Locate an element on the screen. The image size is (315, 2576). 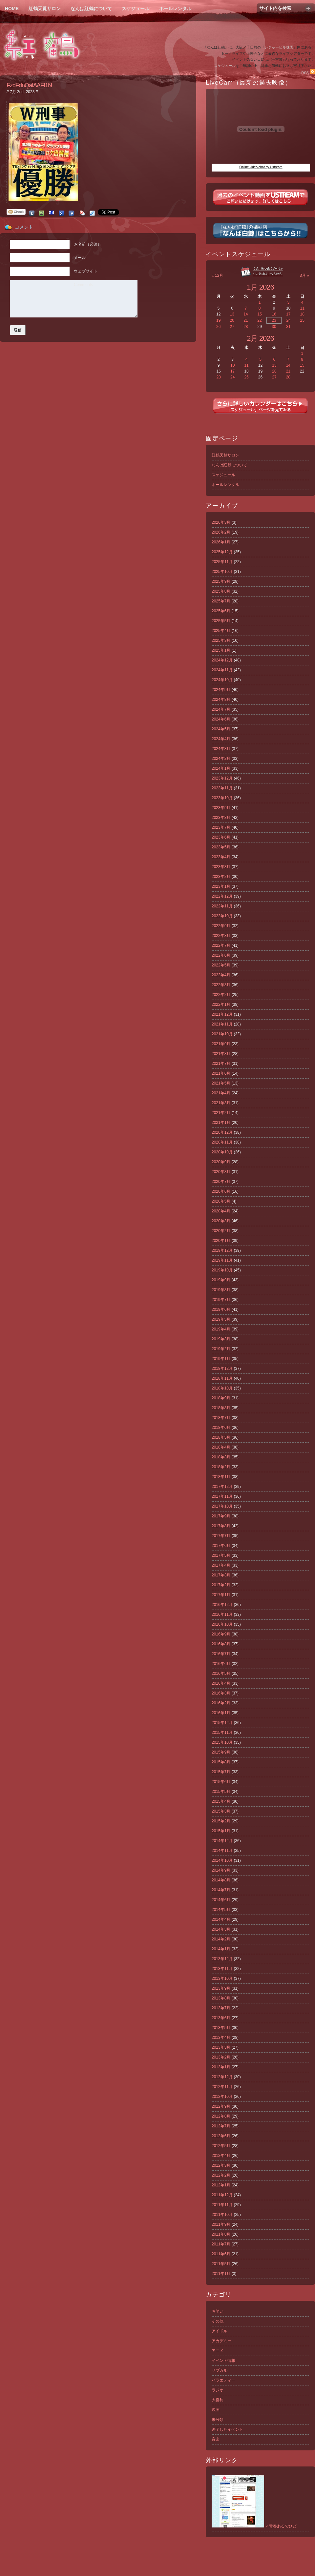
2020年8月 is located at coordinates (221, 1171).